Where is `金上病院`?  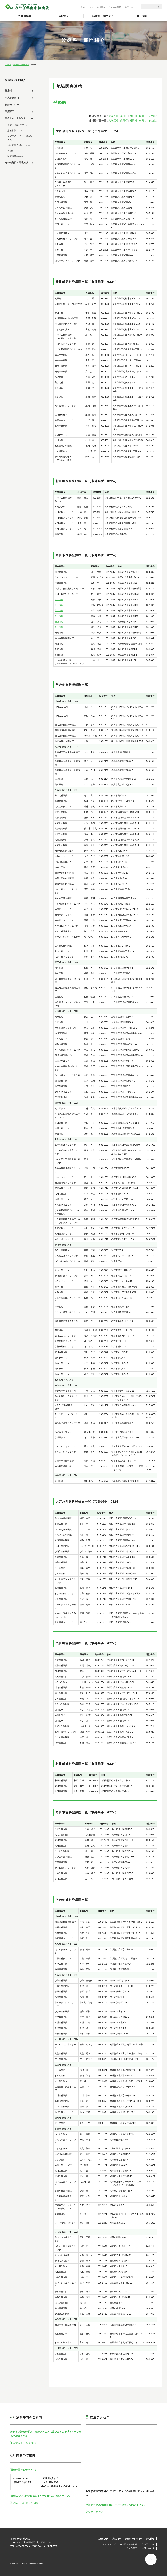
金上病院 is located at coordinates (59, 599).